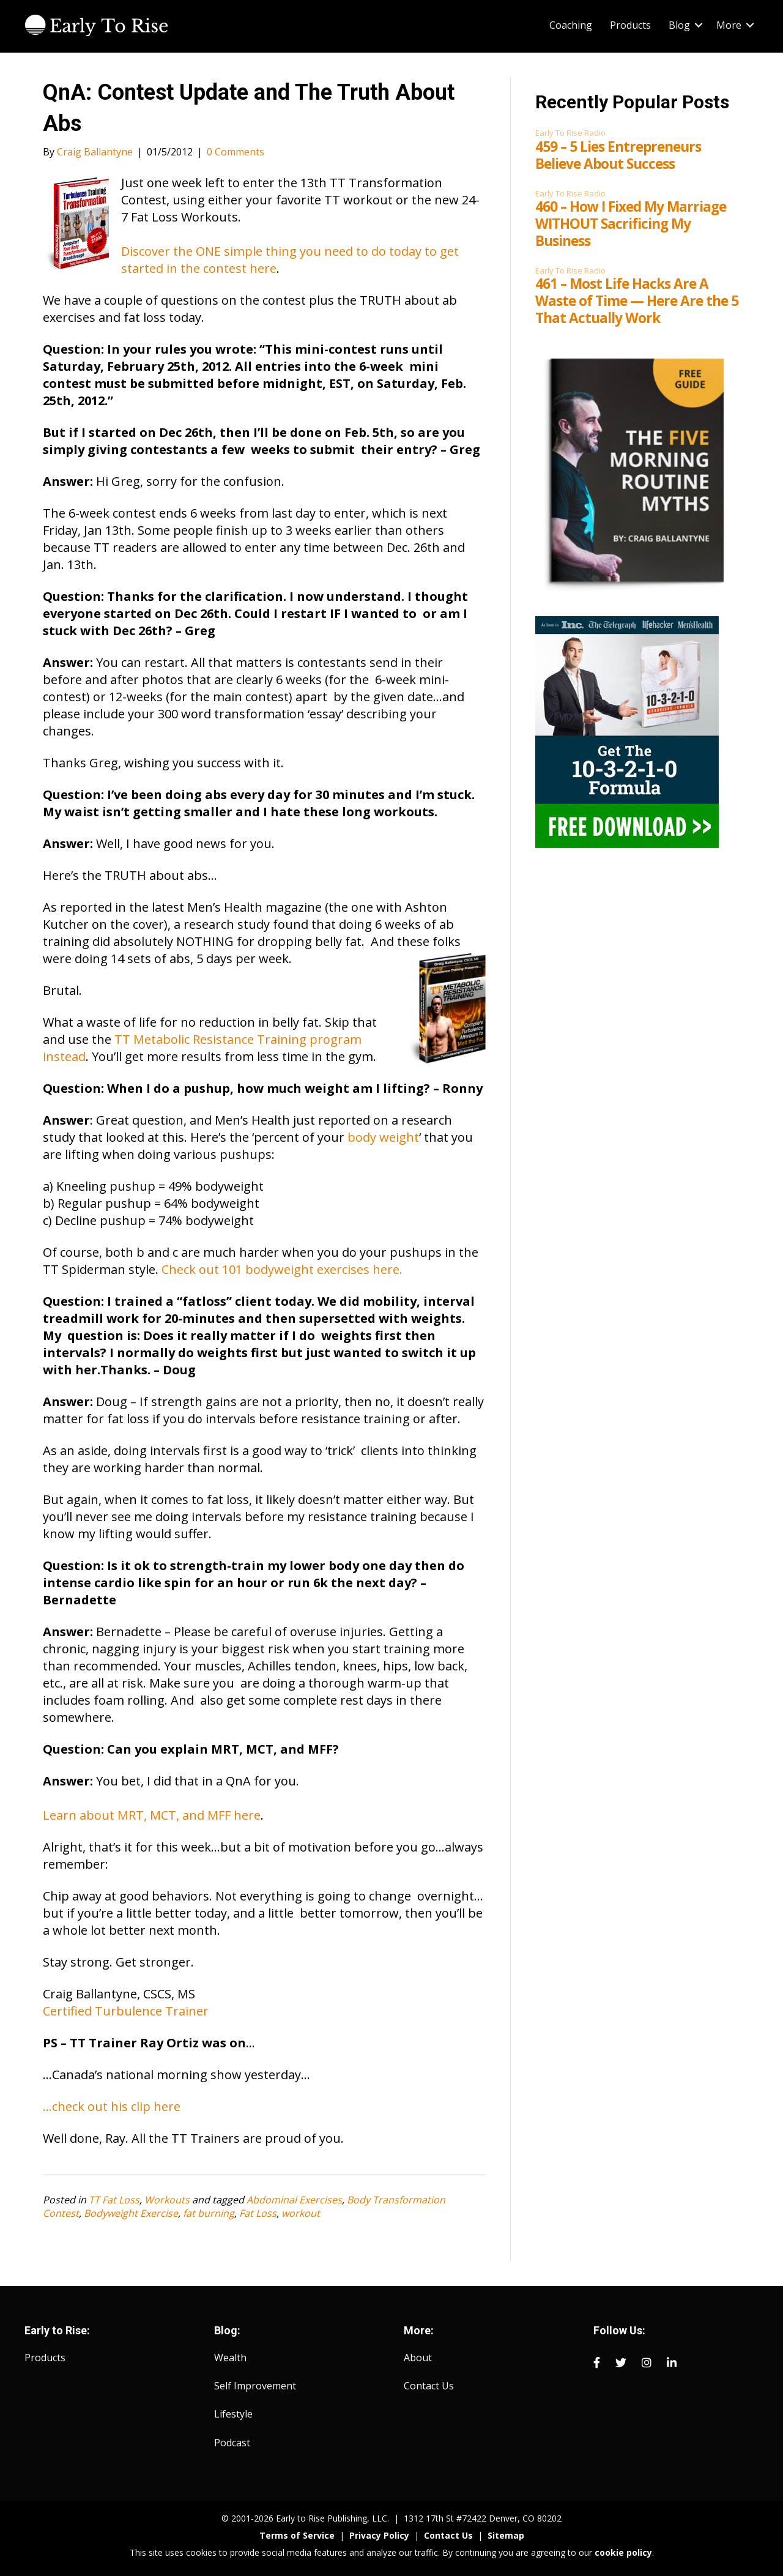 This screenshot has width=783, height=2576. What do you see at coordinates (429, 2385) in the screenshot?
I see `Contact Us` at bounding box center [429, 2385].